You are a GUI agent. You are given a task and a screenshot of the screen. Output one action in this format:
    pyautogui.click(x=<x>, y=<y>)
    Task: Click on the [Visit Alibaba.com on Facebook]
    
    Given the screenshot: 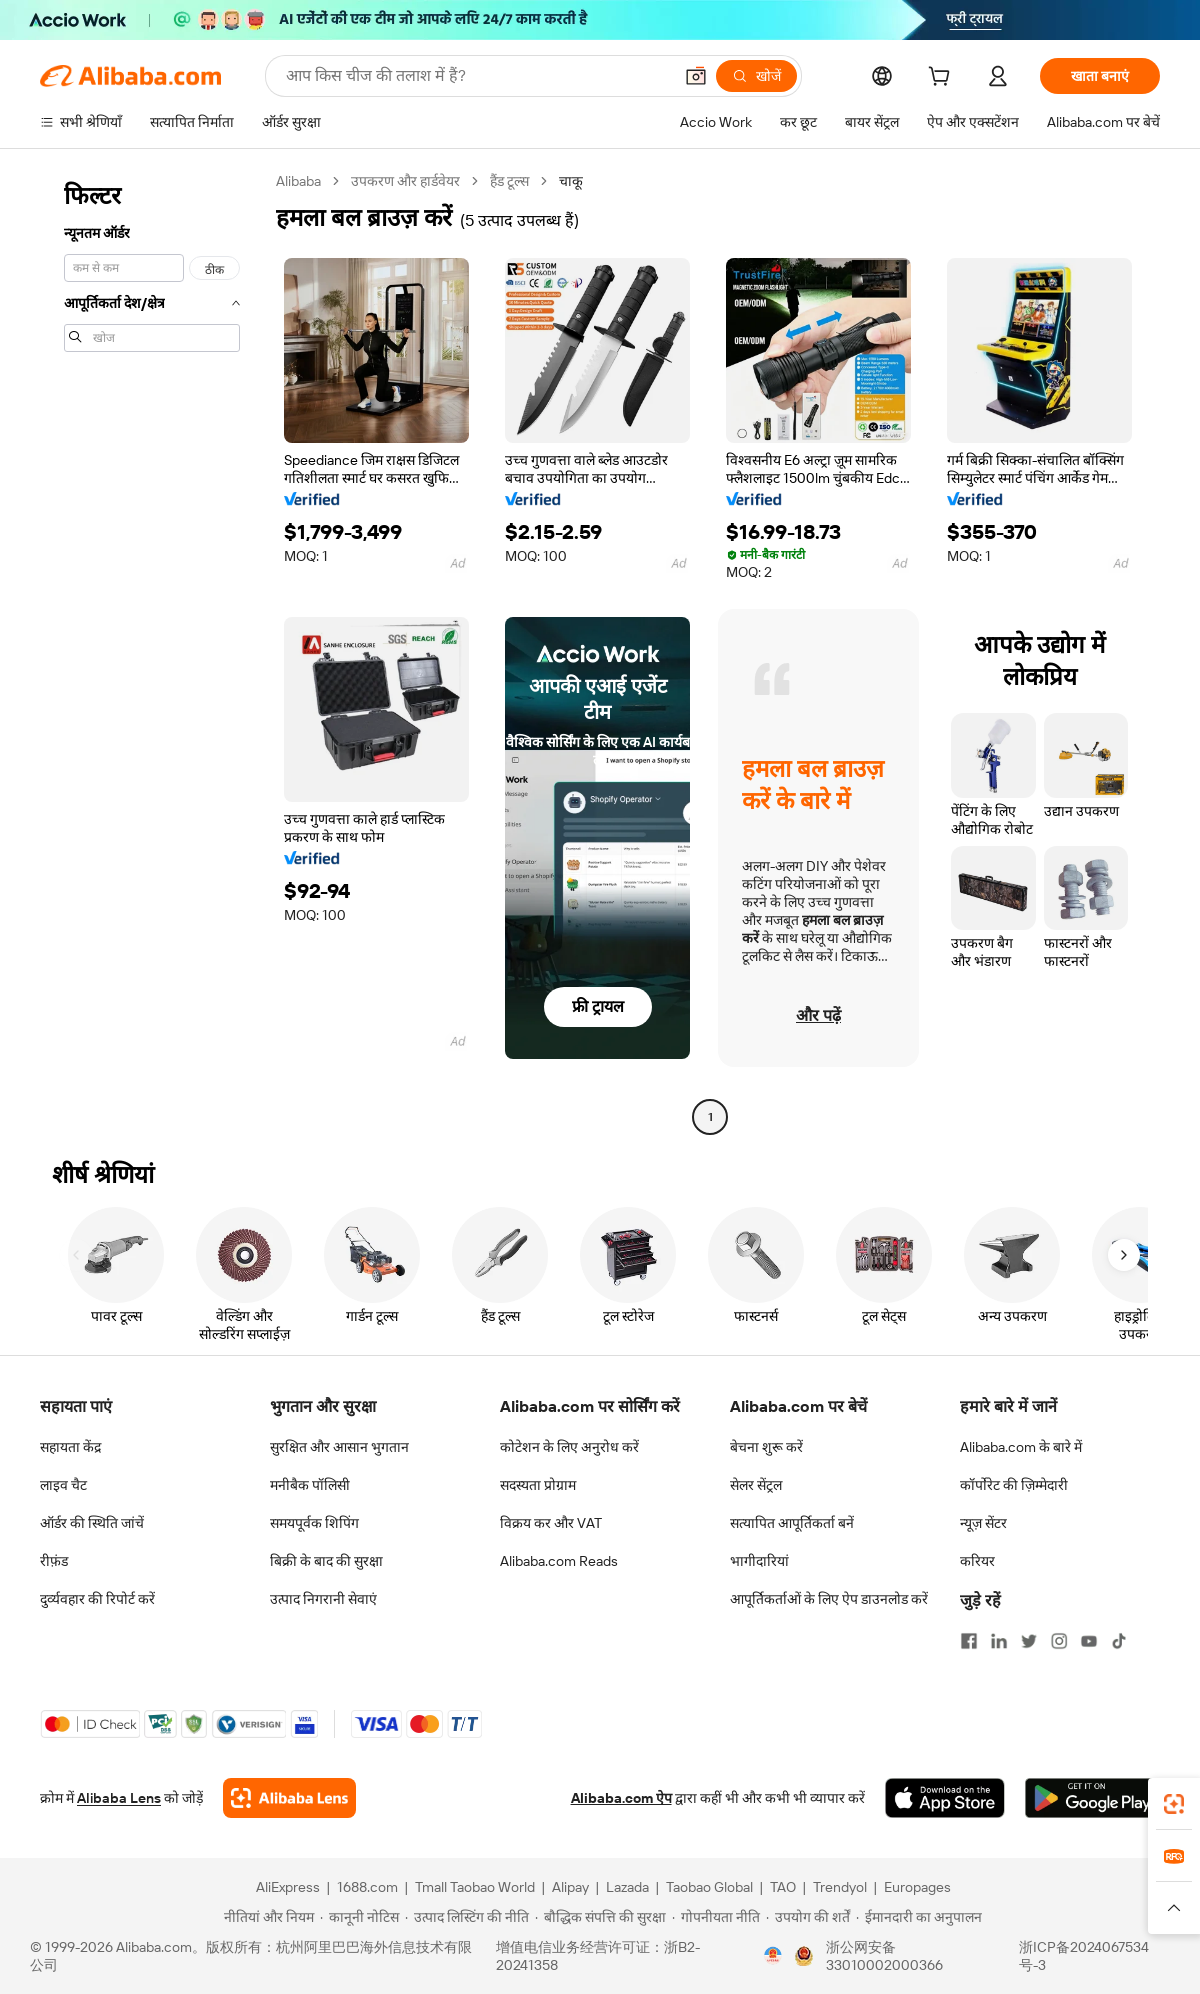 What is the action you would take?
    pyautogui.click(x=969, y=1641)
    